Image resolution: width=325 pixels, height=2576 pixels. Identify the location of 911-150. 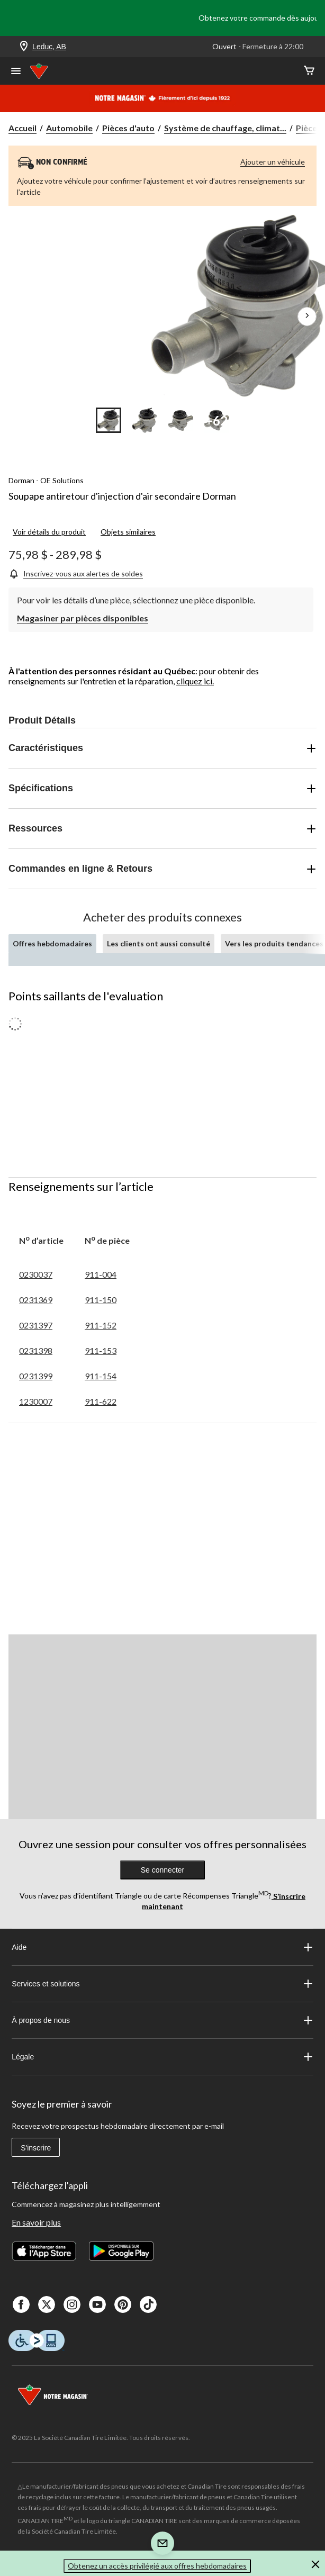
(100, 1300).